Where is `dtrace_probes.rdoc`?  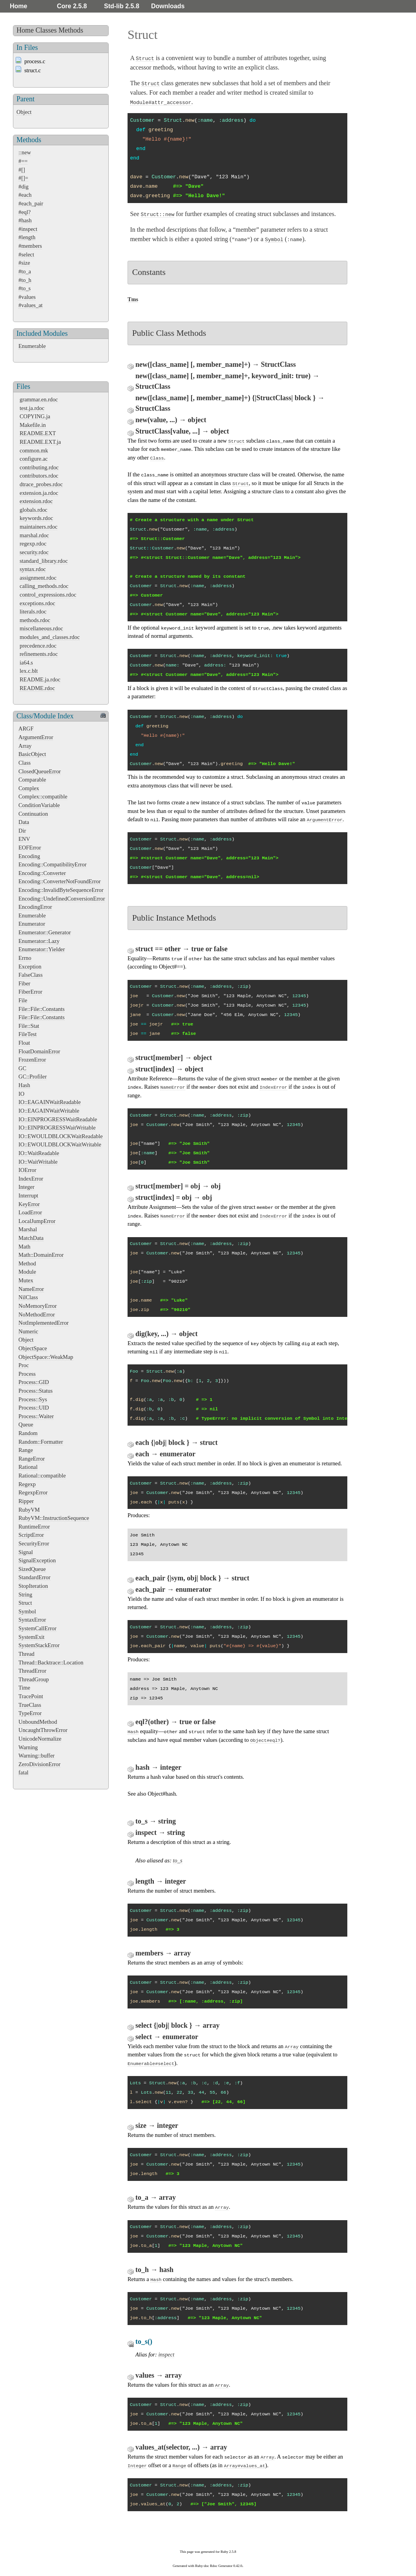 dtrace_probes.rdoc is located at coordinates (41, 484).